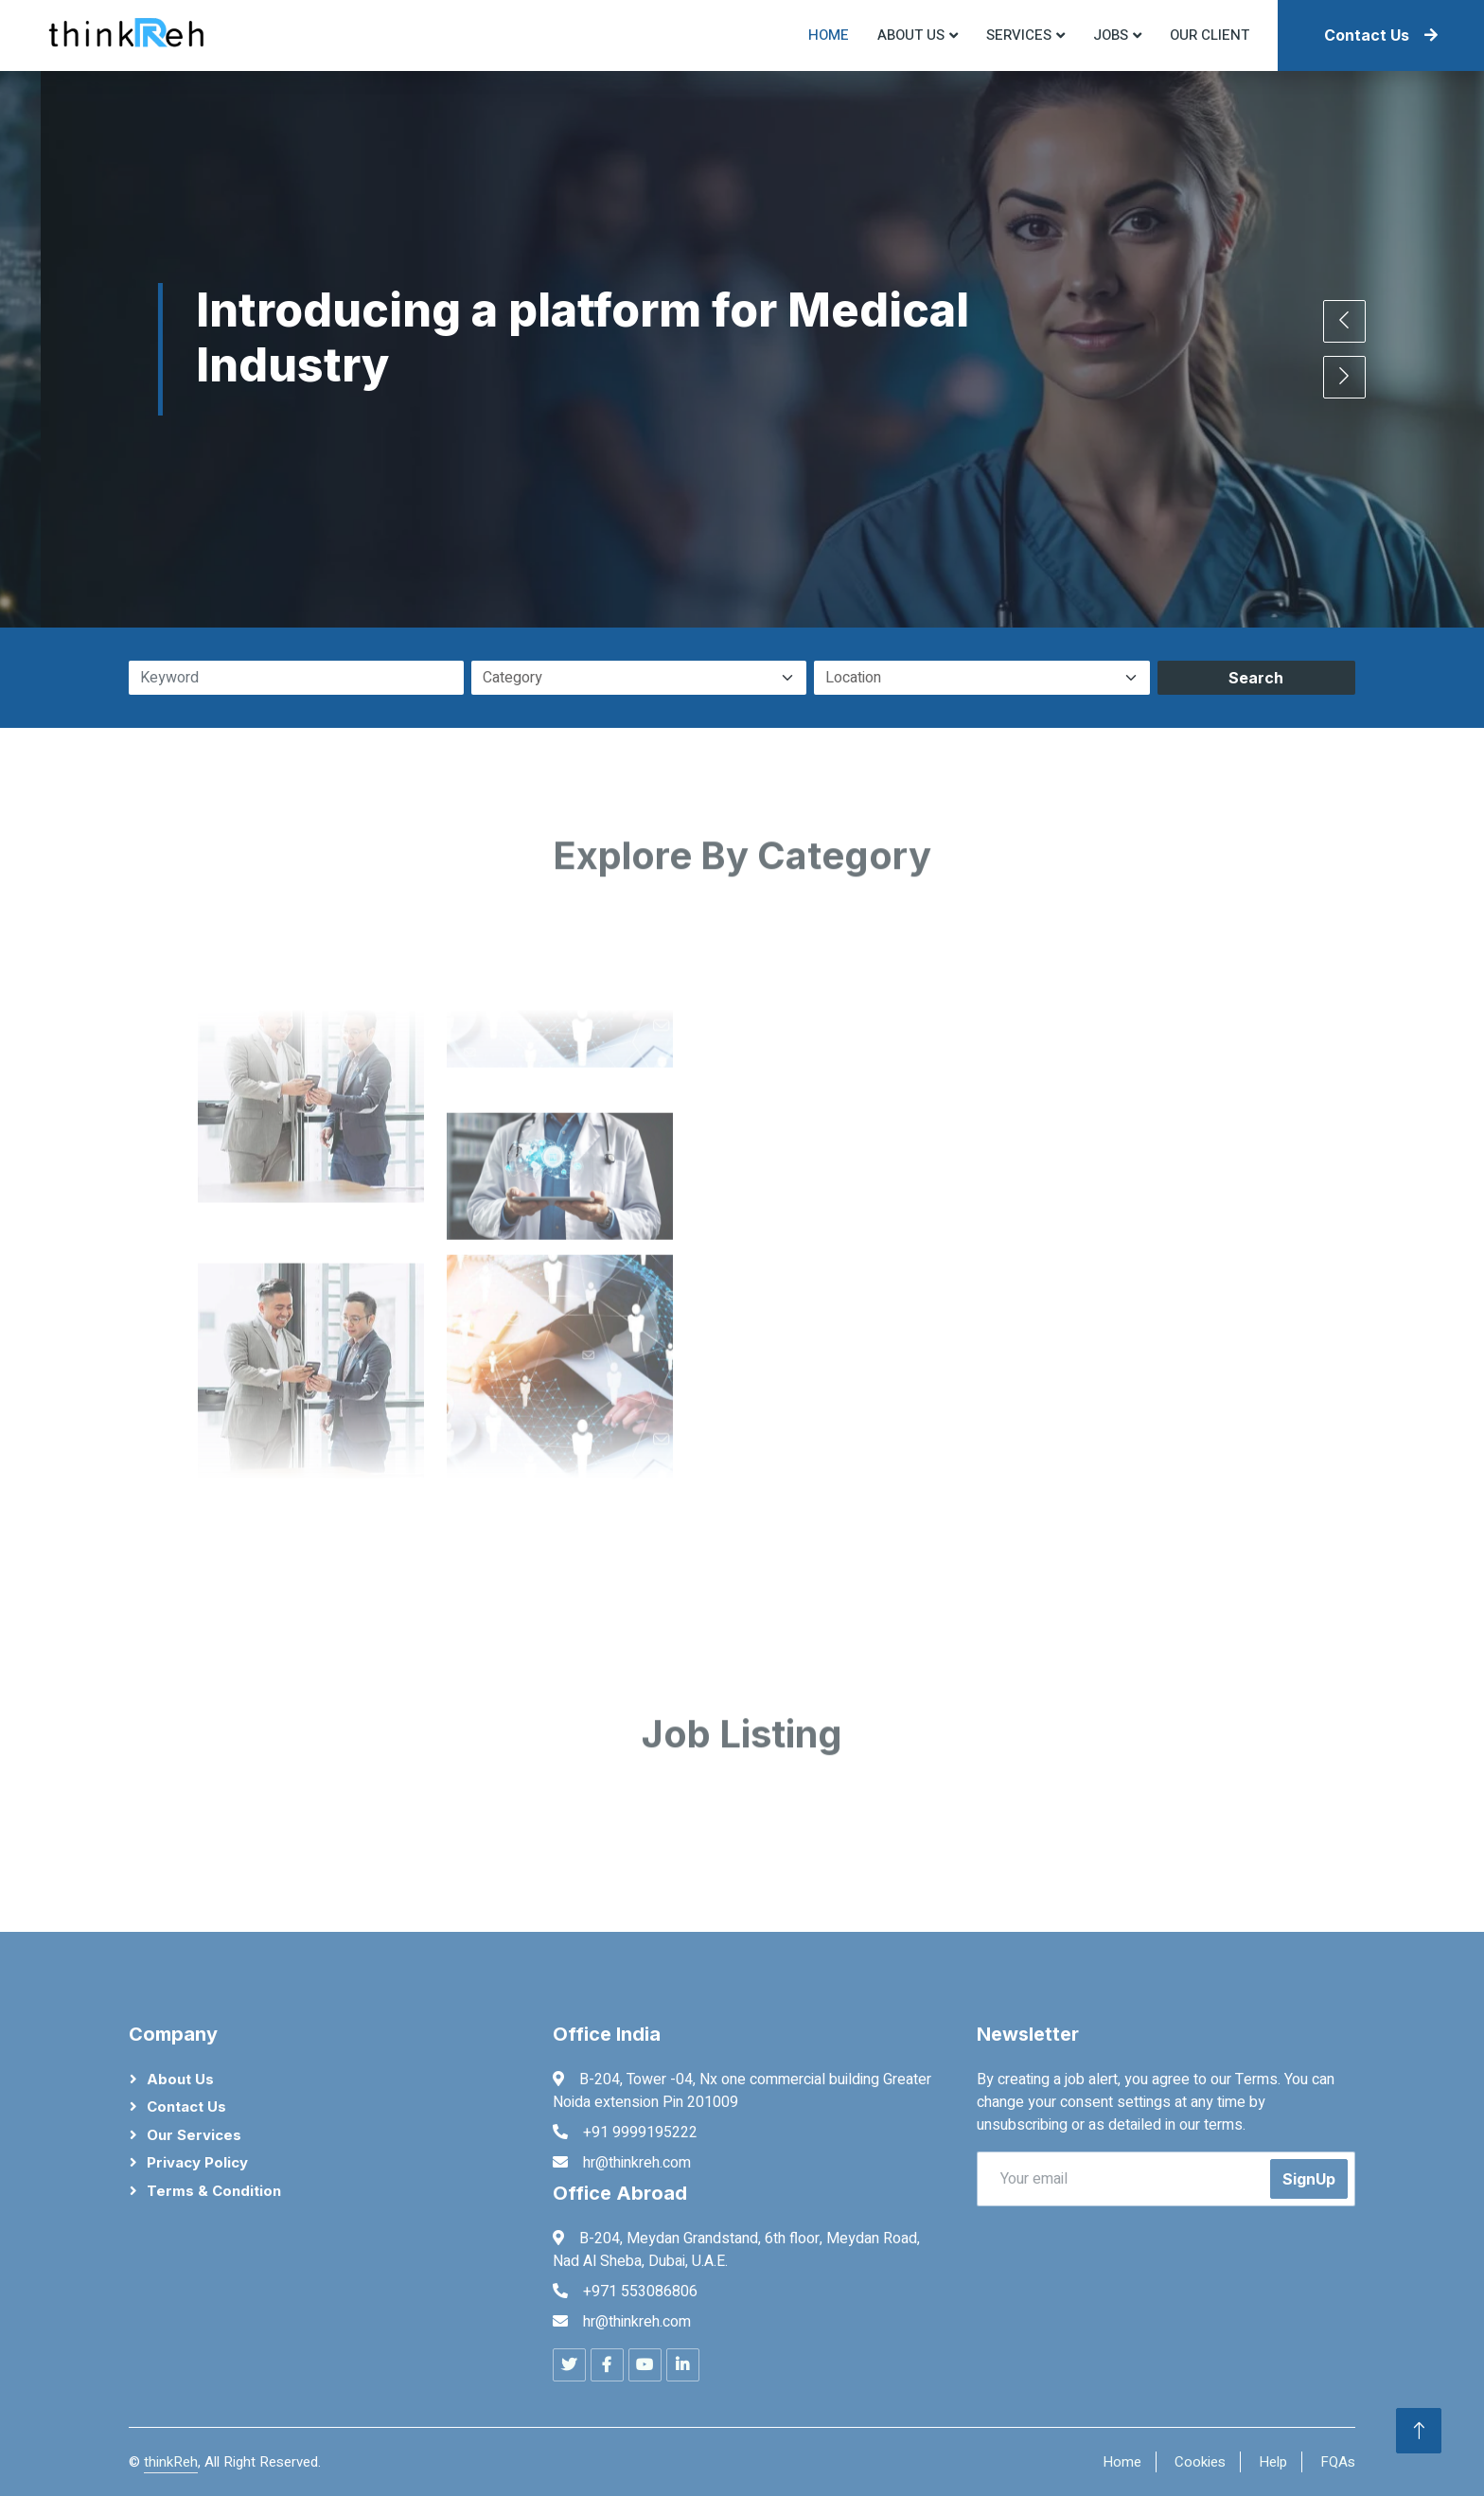 This screenshot has width=1484, height=2496. Describe the element at coordinates (1110, 35) in the screenshot. I see `Jobs` at that location.